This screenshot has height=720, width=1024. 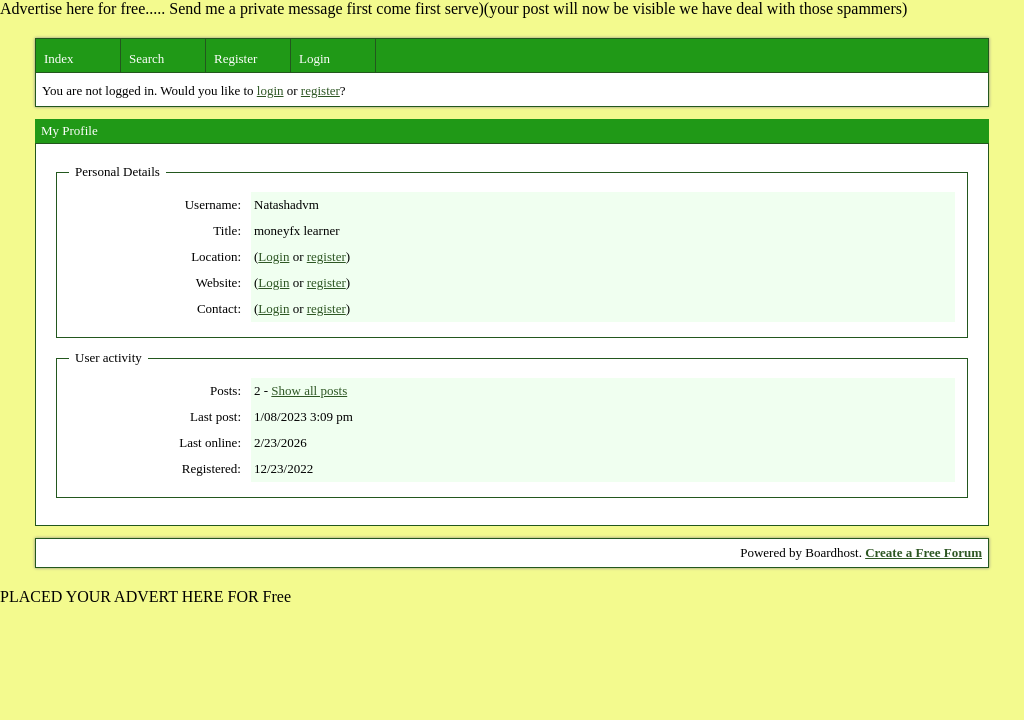 I want to click on login, so click(x=270, y=90).